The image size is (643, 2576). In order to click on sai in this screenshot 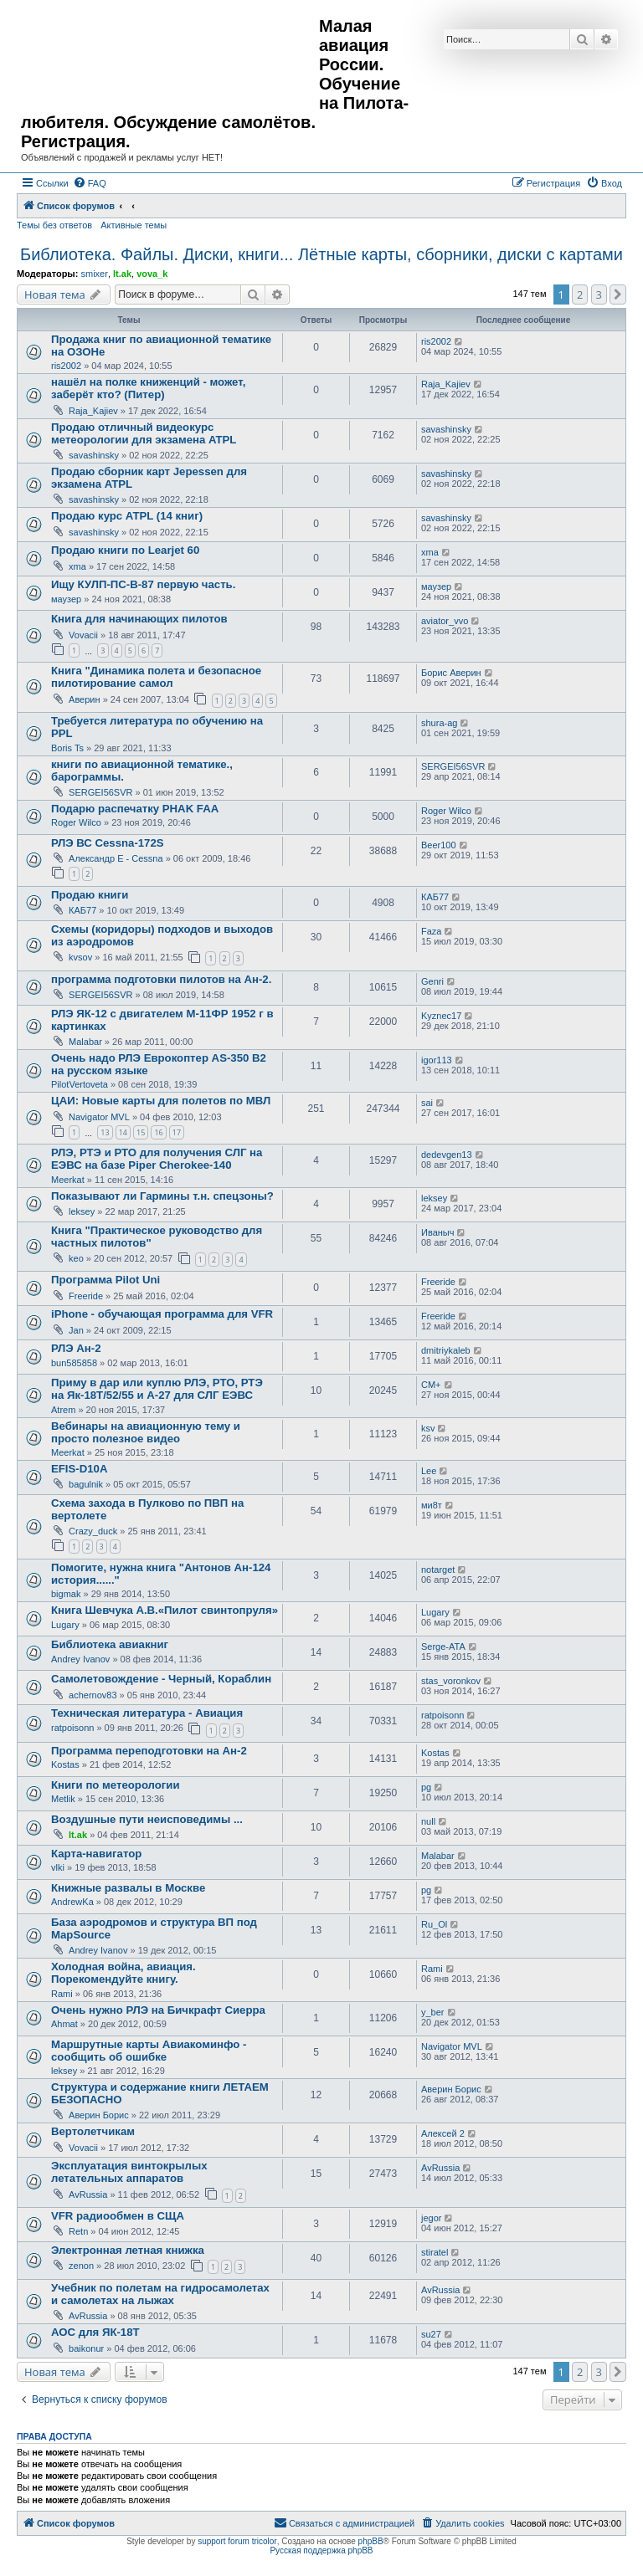, I will do `click(427, 1103)`.